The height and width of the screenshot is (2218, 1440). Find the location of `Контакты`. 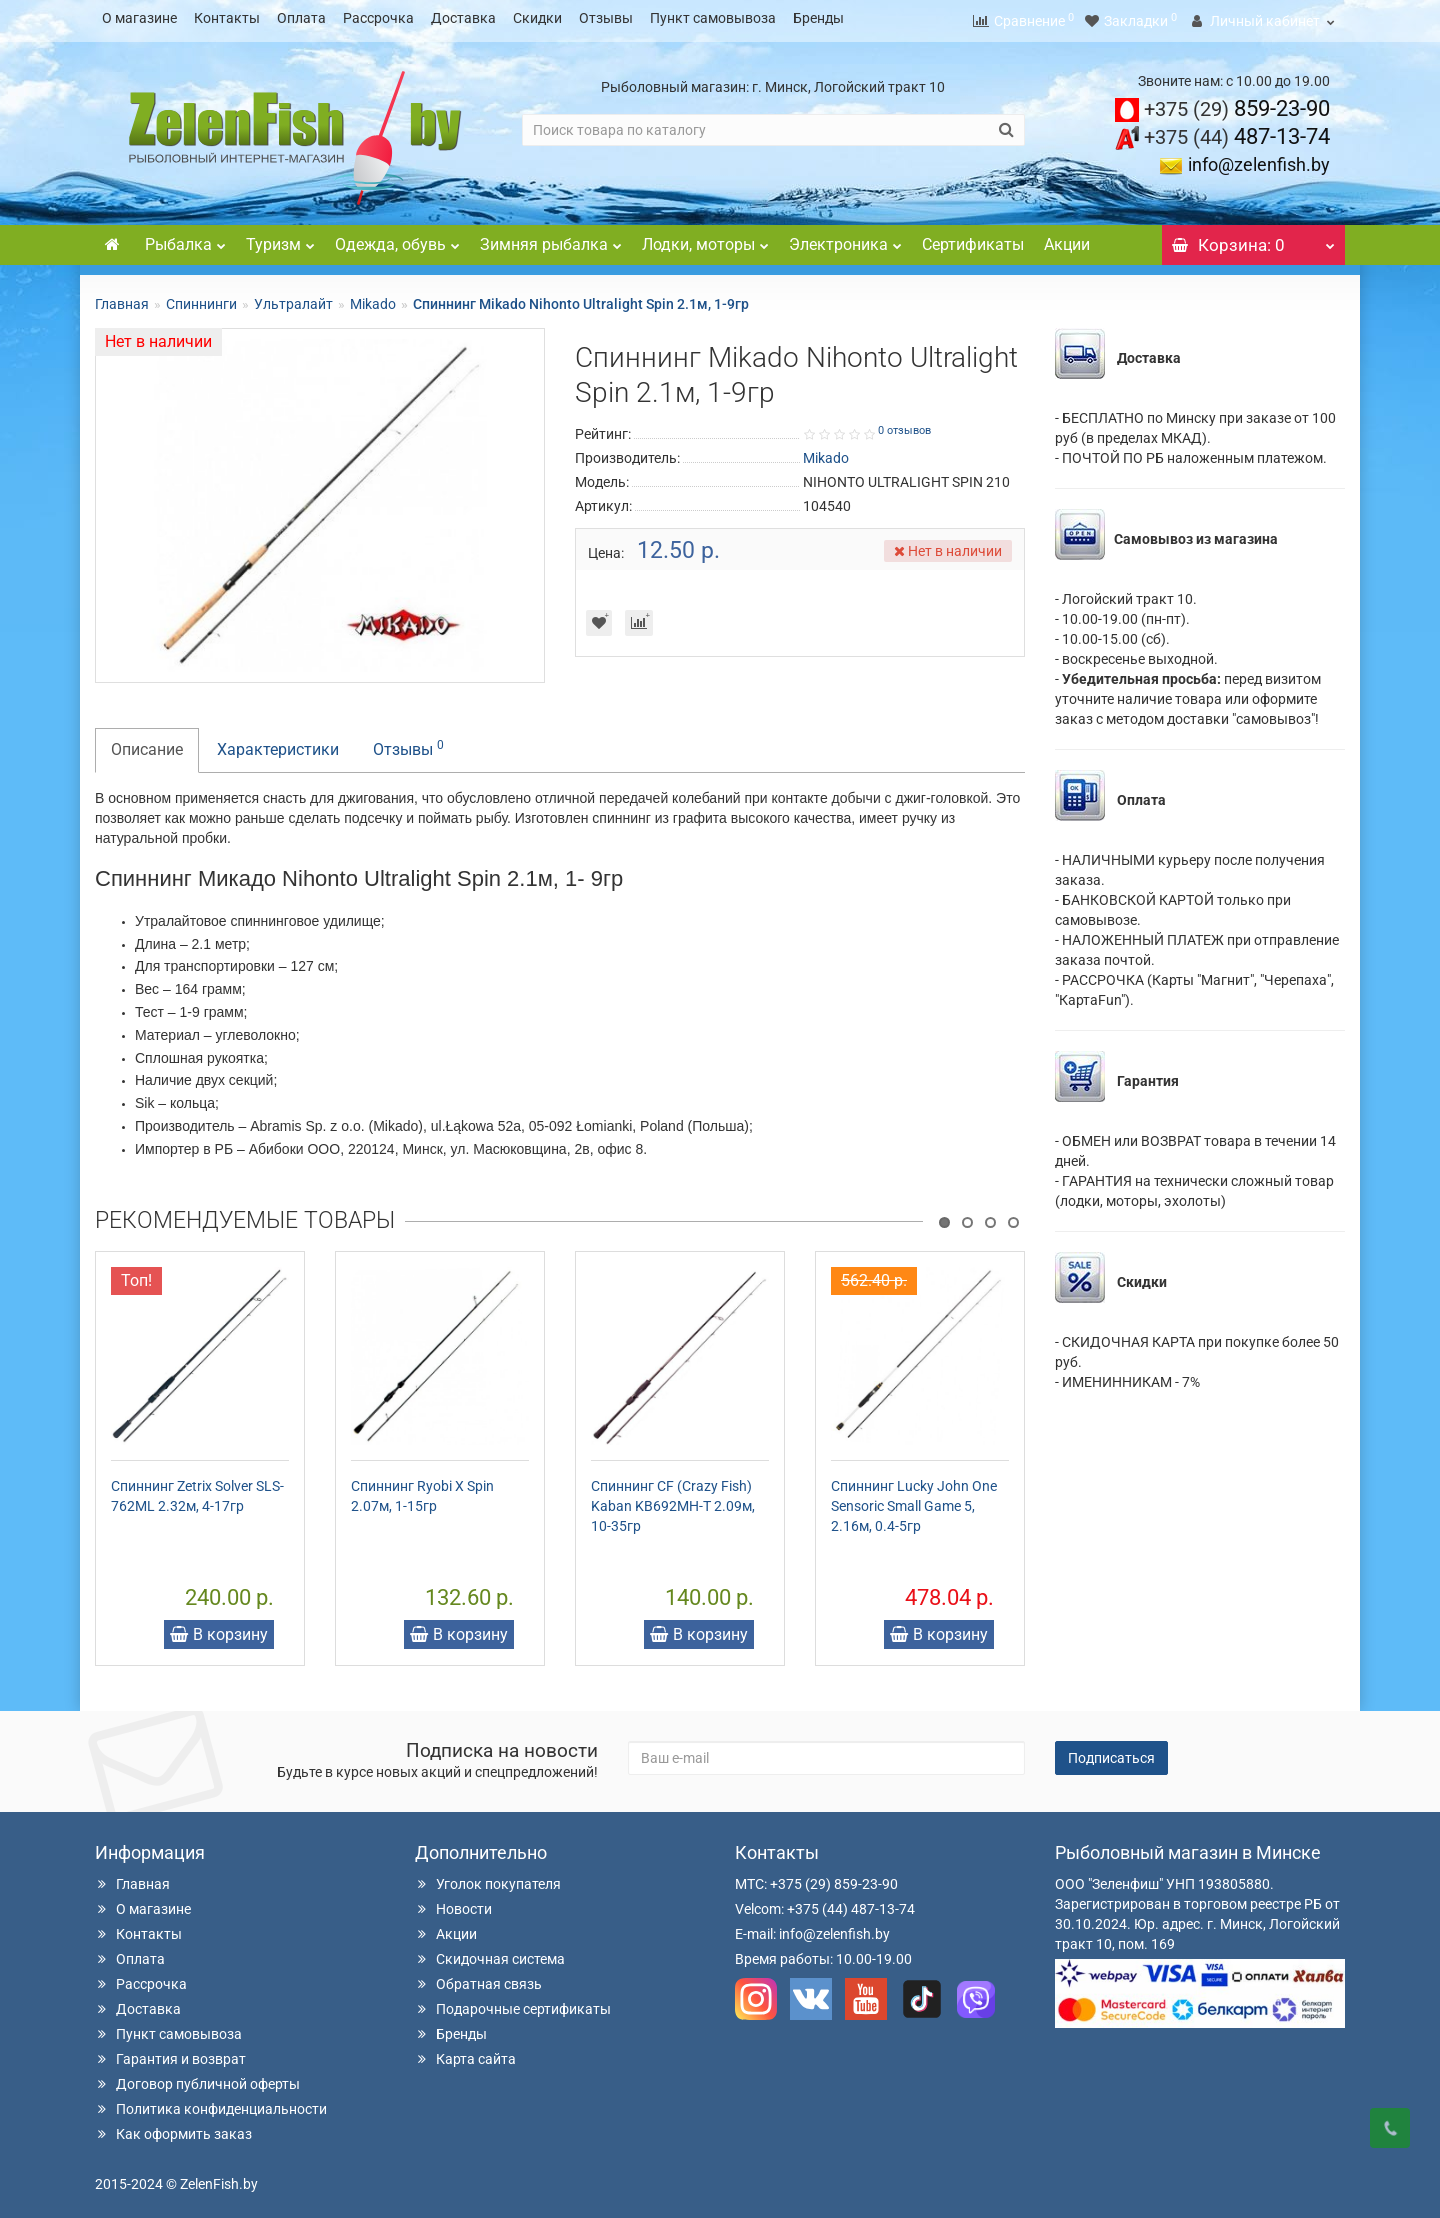

Контакты is located at coordinates (227, 18).